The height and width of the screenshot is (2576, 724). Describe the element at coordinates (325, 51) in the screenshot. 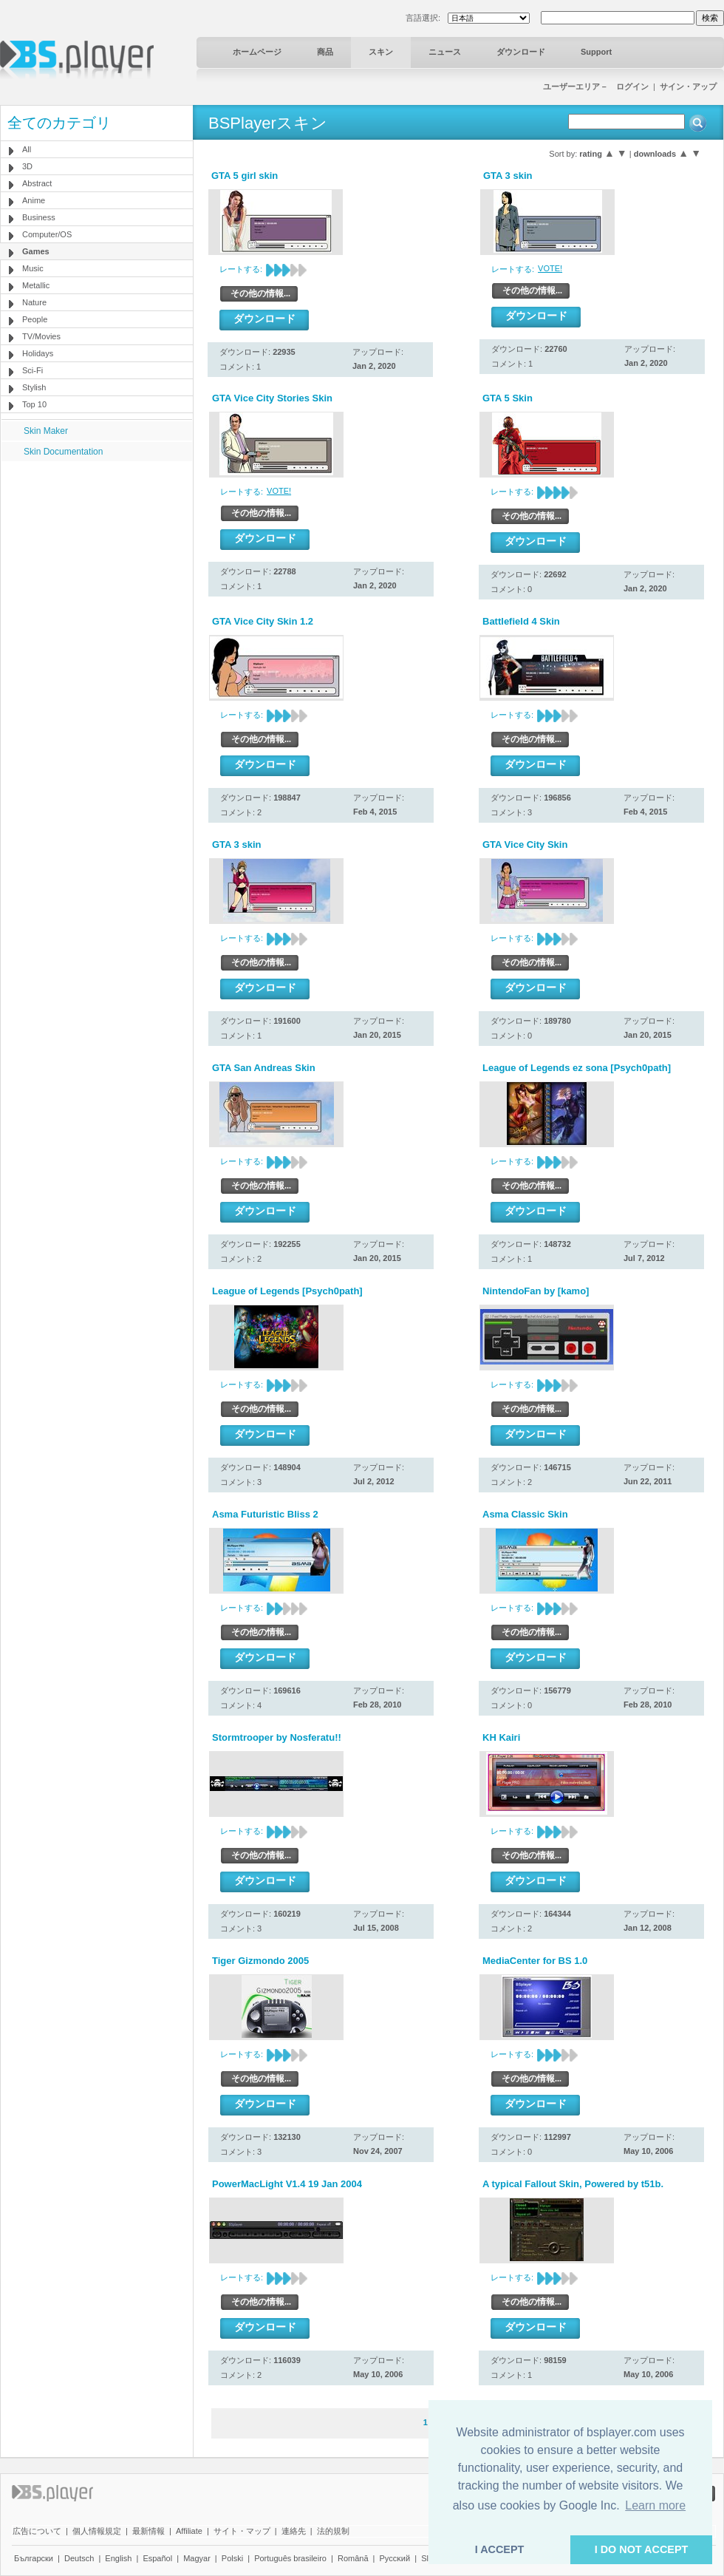

I see `商品` at that location.